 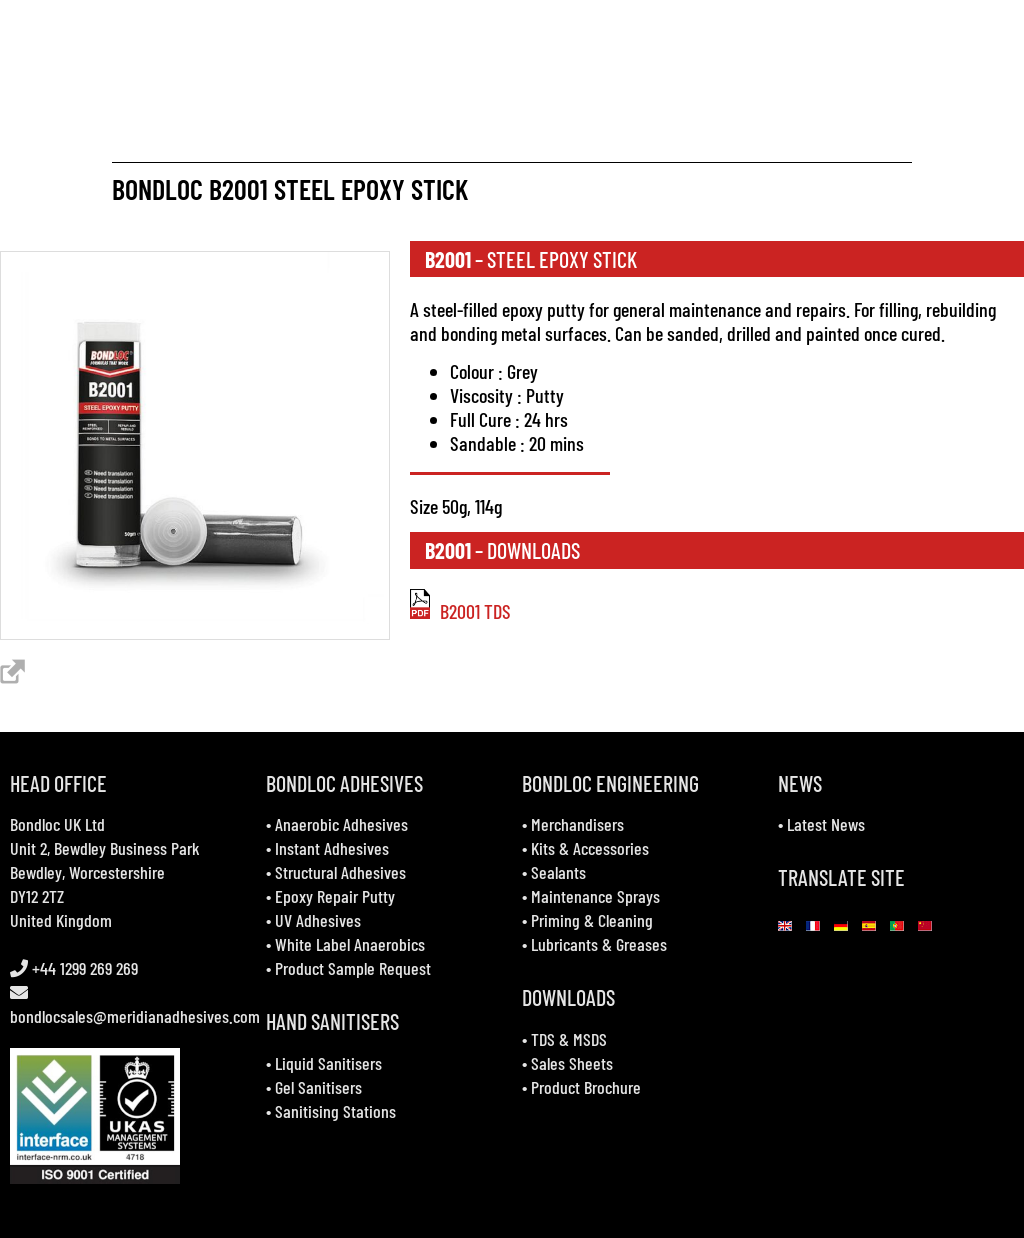 What do you see at coordinates (572, 1063) in the screenshot?
I see `Sales Sheets` at bounding box center [572, 1063].